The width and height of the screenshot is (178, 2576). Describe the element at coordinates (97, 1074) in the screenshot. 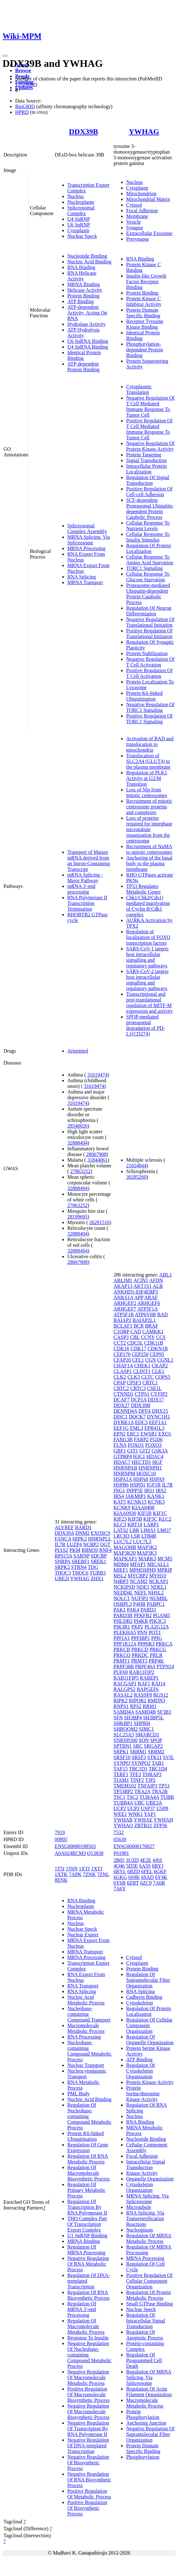

I see `31619474` at that location.